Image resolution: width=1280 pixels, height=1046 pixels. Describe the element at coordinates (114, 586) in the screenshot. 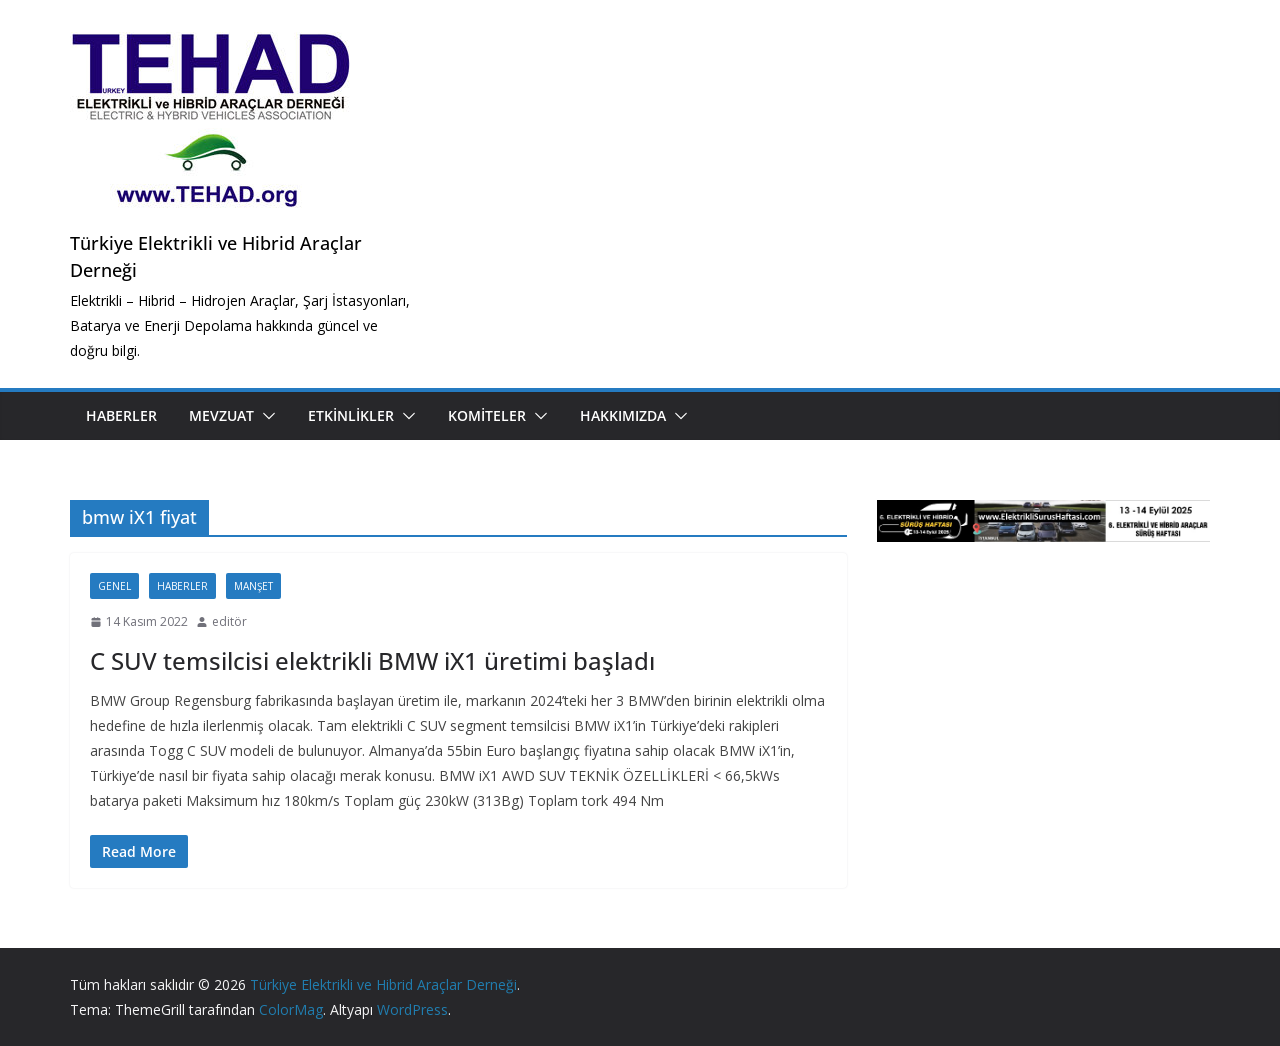

I see `Genel` at that location.